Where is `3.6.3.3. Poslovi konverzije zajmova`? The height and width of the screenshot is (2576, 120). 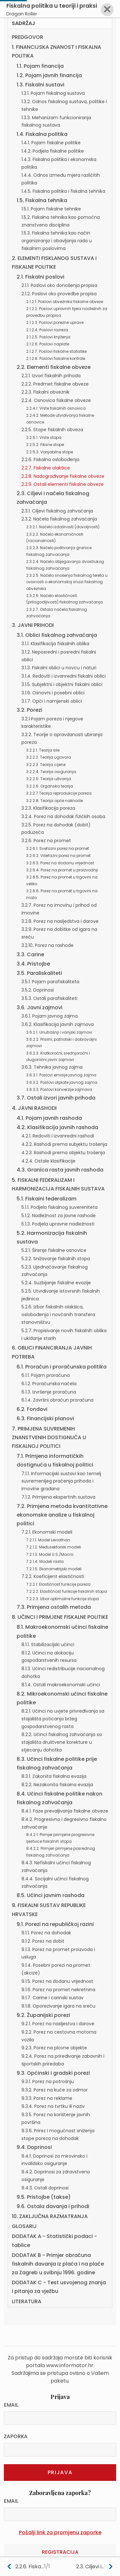 3.6.3.3. Poslovi konverzije zajmova is located at coordinates (59, 1089).